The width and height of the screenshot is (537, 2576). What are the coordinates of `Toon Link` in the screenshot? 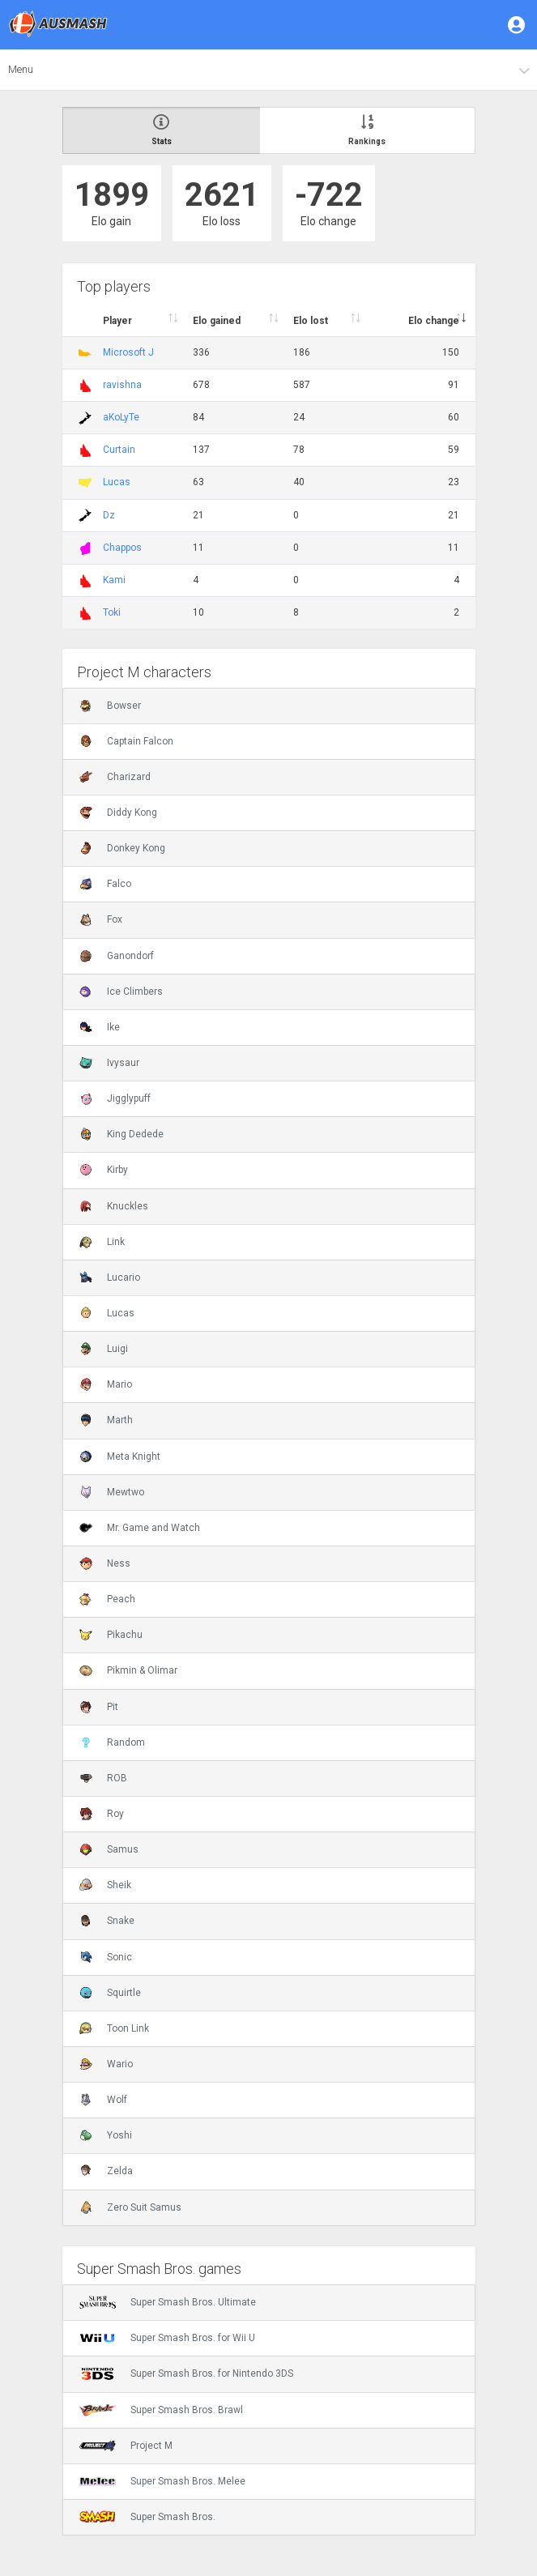 It's located at (114, 2028).